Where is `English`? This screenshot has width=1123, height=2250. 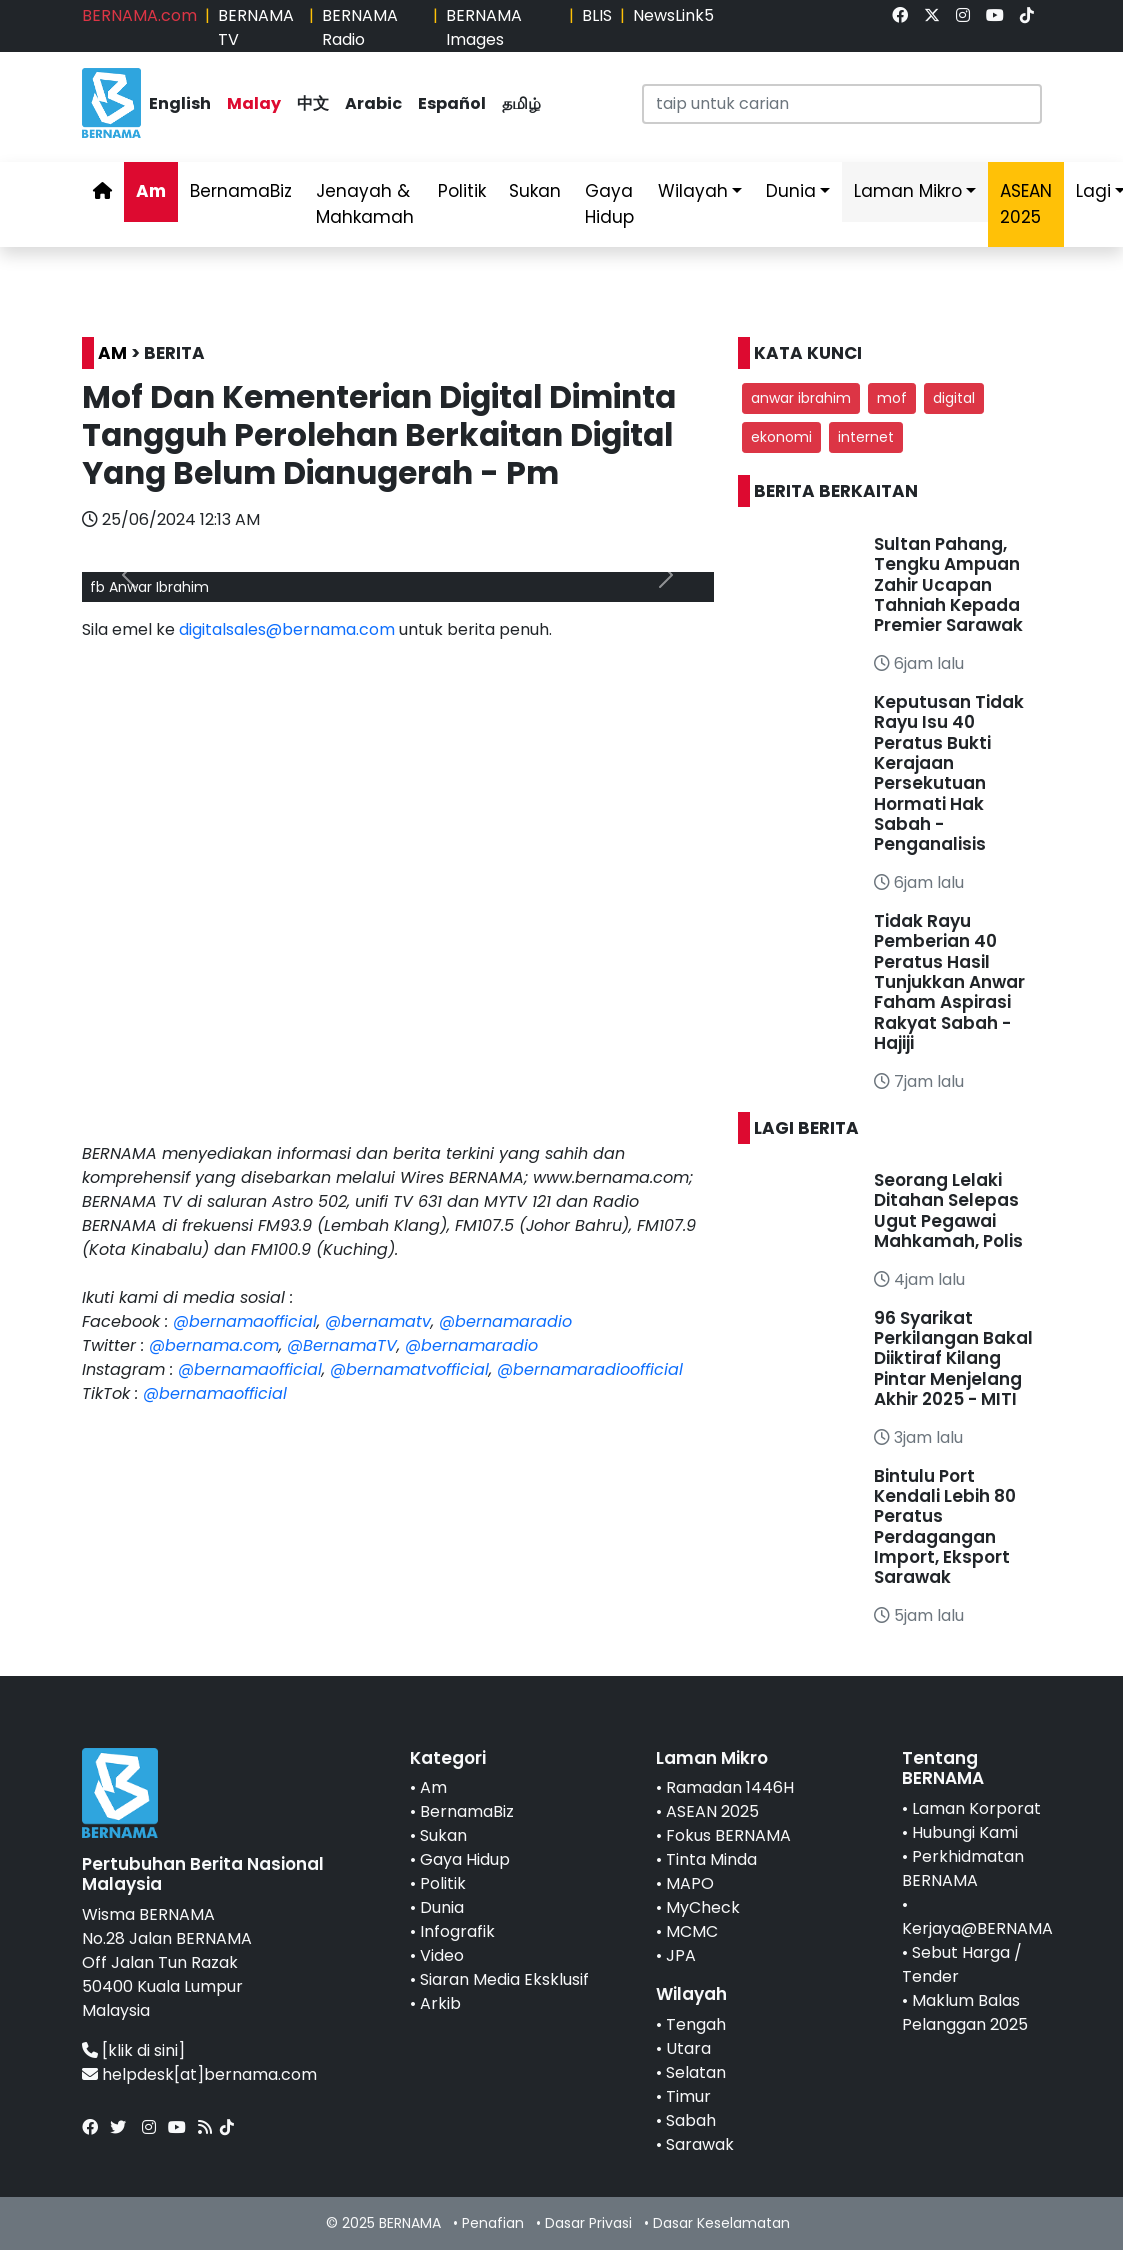 English is located at coordinates (180, 103).